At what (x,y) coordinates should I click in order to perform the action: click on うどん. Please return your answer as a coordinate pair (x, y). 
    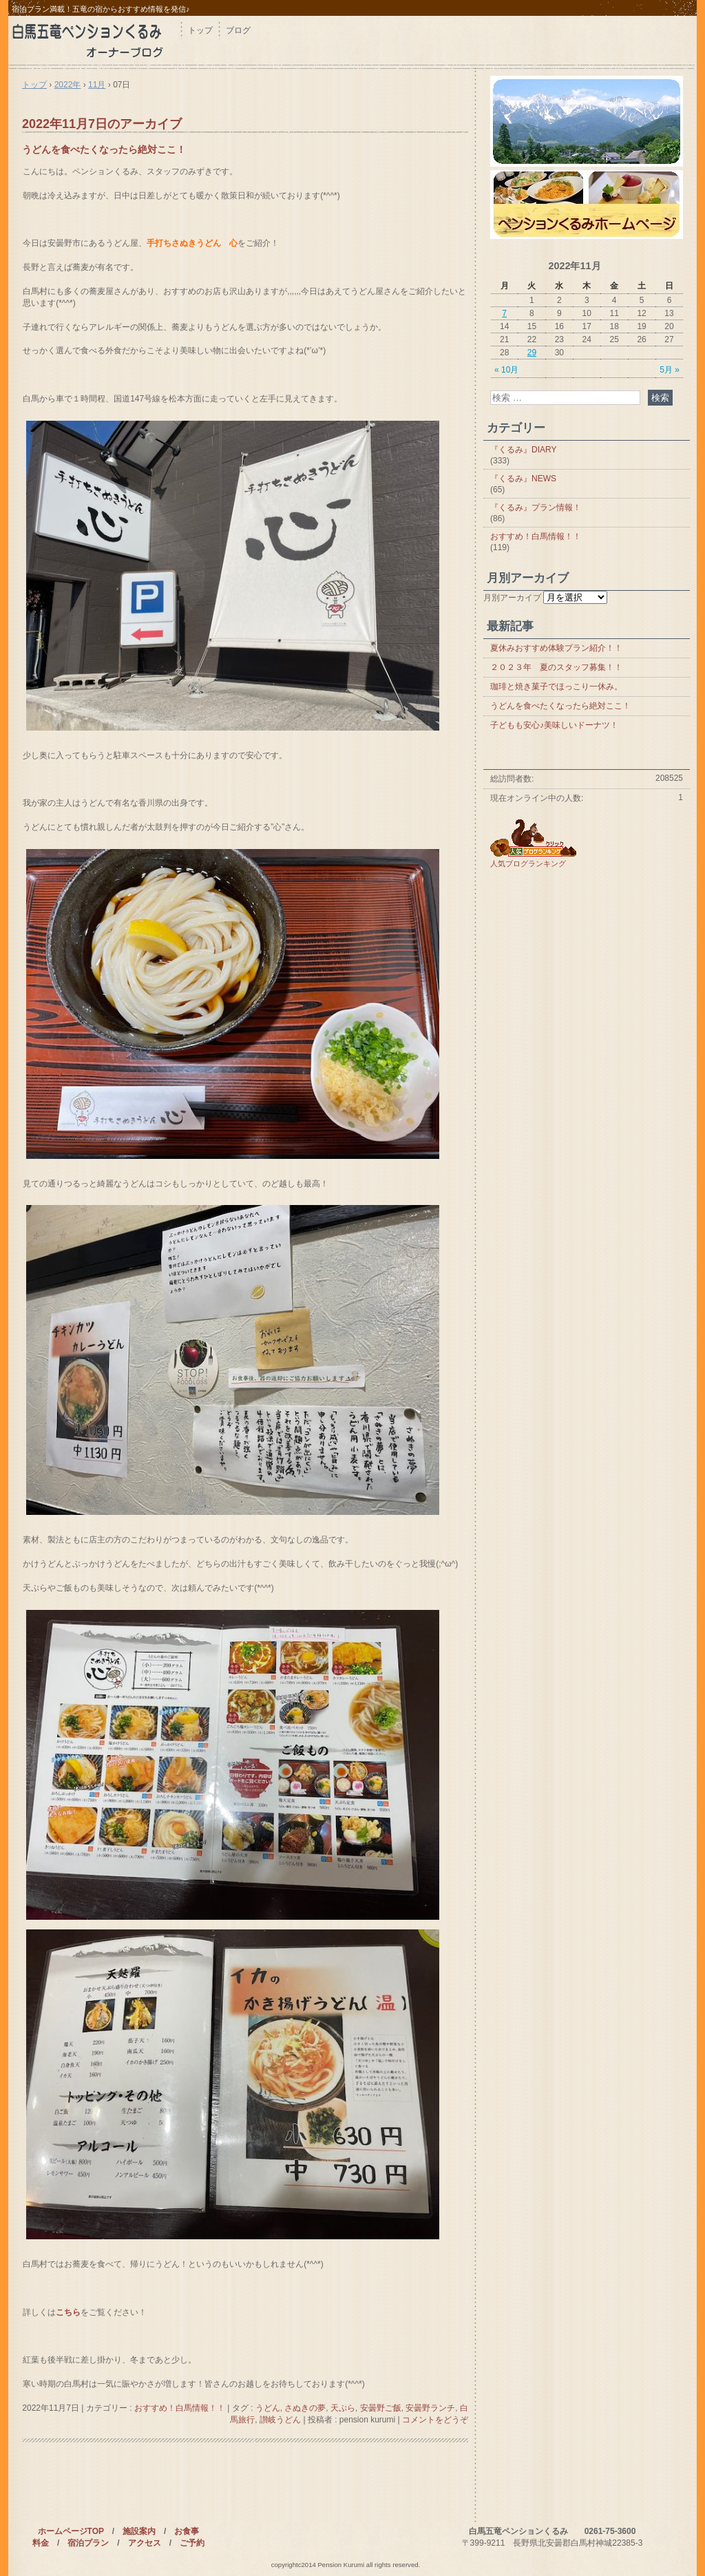
    Looking at the image, I should click on (267, 2408).